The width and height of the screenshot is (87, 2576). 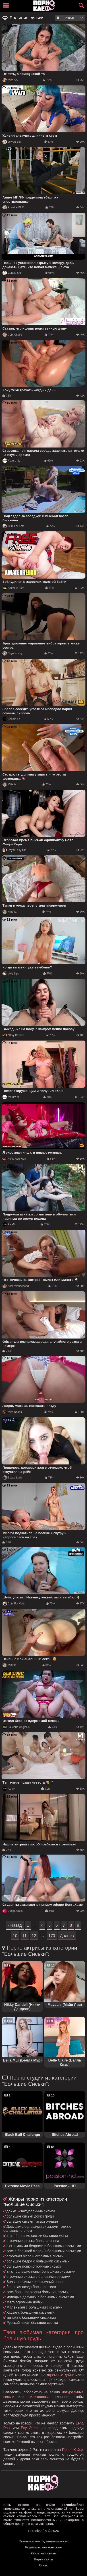 What do you see at coordinates (32, 2241) in the screenshot?
I see `огромные сиськи большая попа` at bounding box center [32, 2241].